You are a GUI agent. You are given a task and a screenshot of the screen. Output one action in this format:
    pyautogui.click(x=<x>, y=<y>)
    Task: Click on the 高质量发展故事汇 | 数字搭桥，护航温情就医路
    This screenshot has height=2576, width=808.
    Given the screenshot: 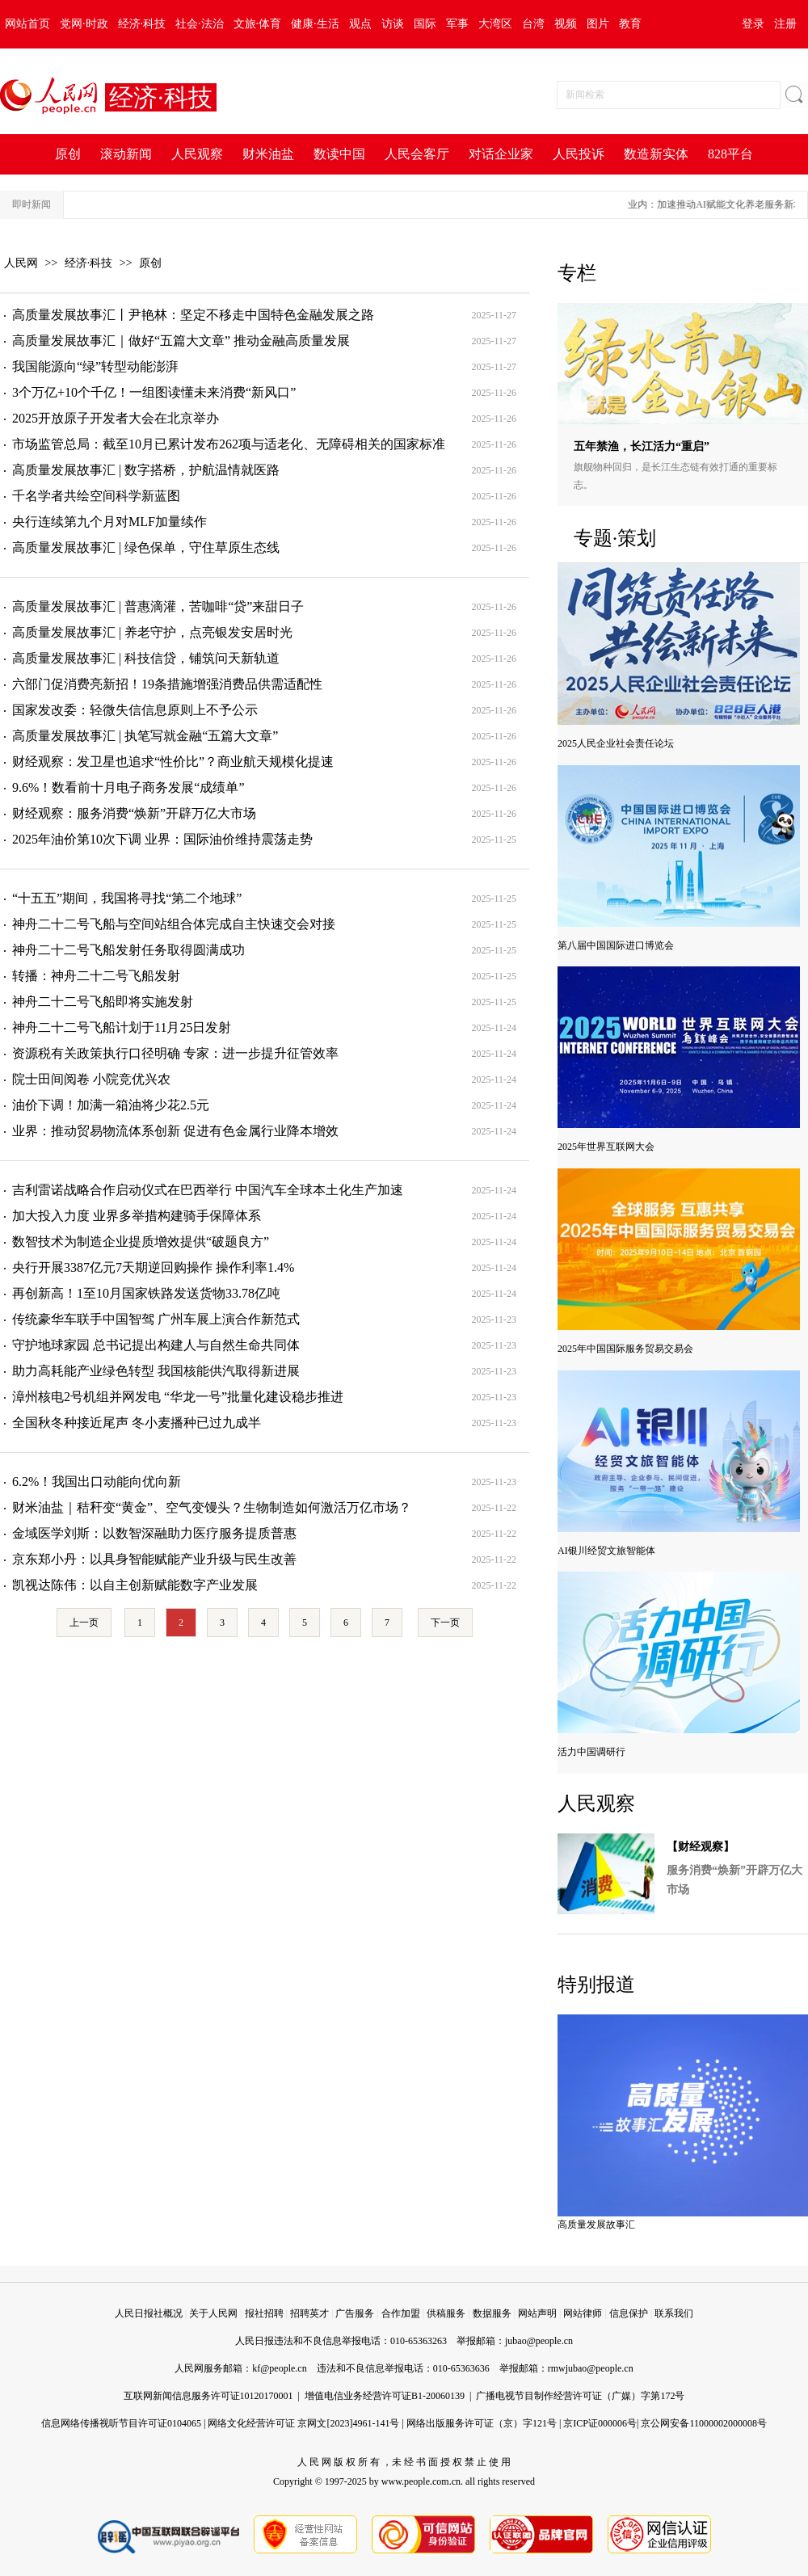 What is the action you would take?
    pyautogui.click(x=146, y=470)
    